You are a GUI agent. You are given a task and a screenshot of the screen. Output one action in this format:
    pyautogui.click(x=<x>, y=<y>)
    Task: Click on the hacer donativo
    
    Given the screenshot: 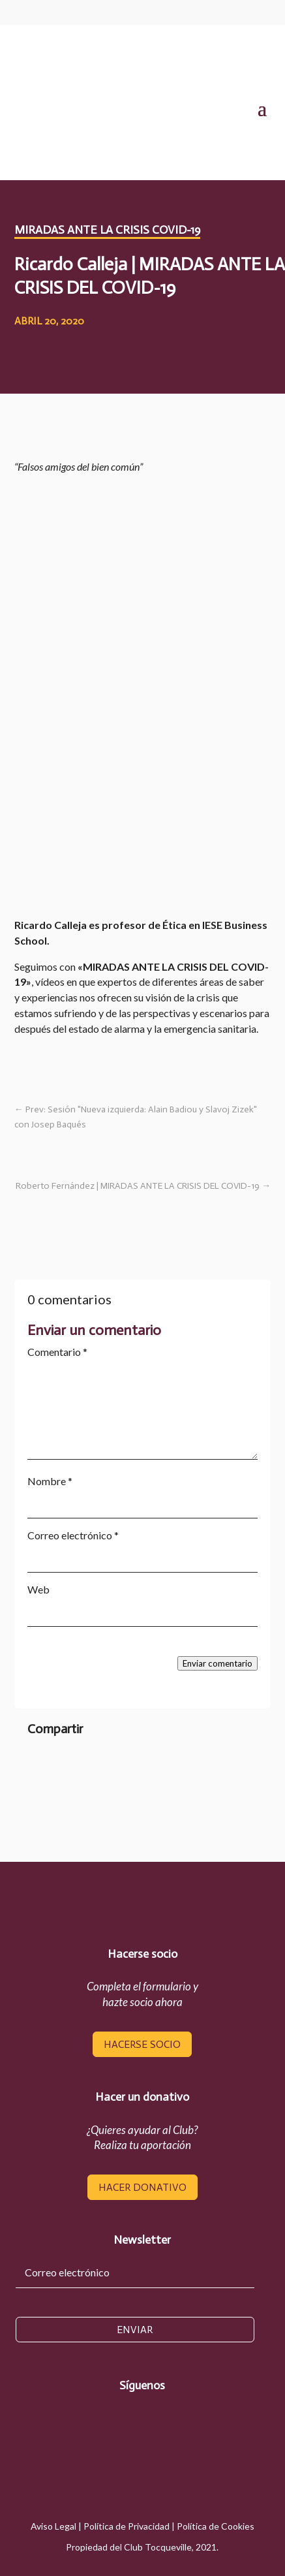 What is the action you would take?
    pyautogui.click(x=142, y=2187)
    